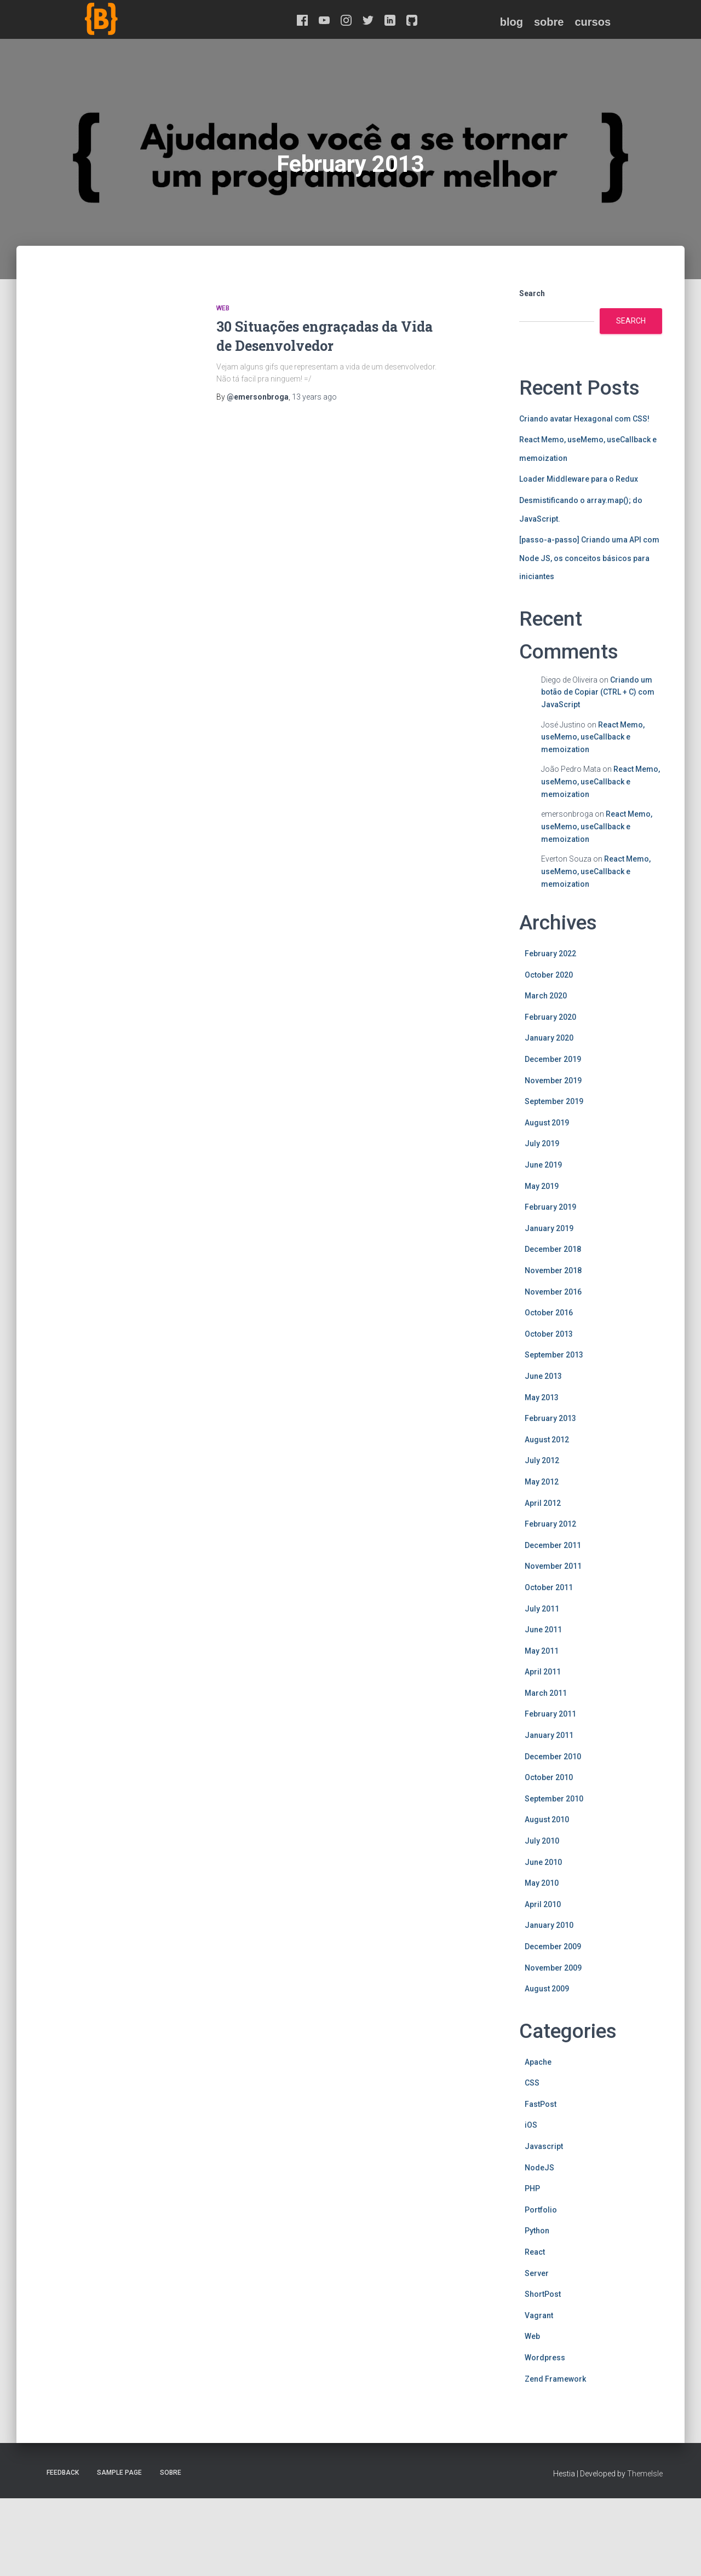 The image size is (701, 2576). What do you see at coordinates (554, 1798) in the screenshot?
I see `September 2010` at bounding box center [554, 1798].